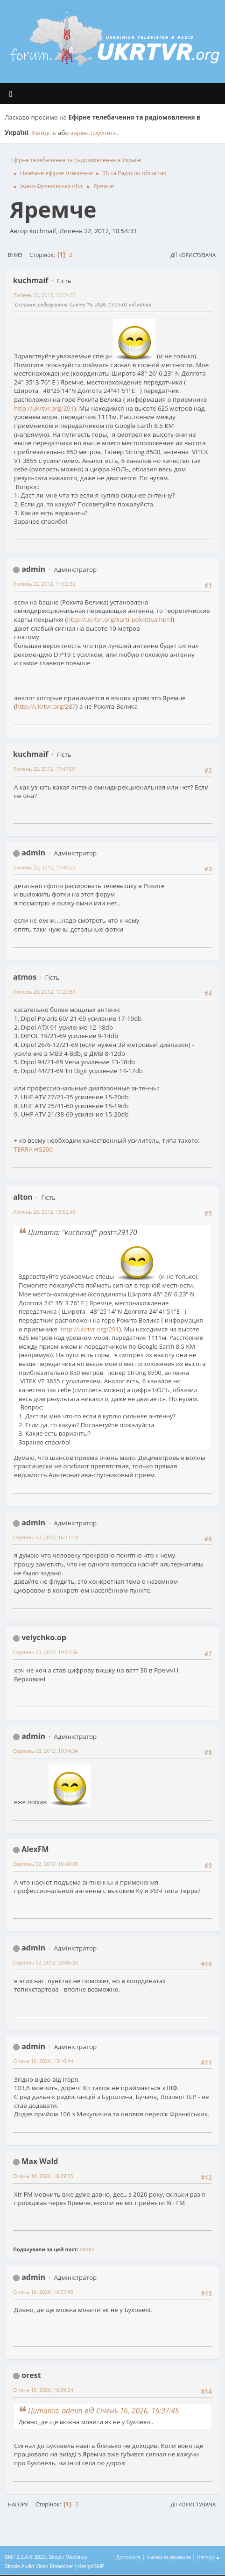 The height and width of the screenshot is (2576, 225). What do you see at coordinates (33, 569) in the screenshot?
I see `admin` at bounding box center [33, 569].